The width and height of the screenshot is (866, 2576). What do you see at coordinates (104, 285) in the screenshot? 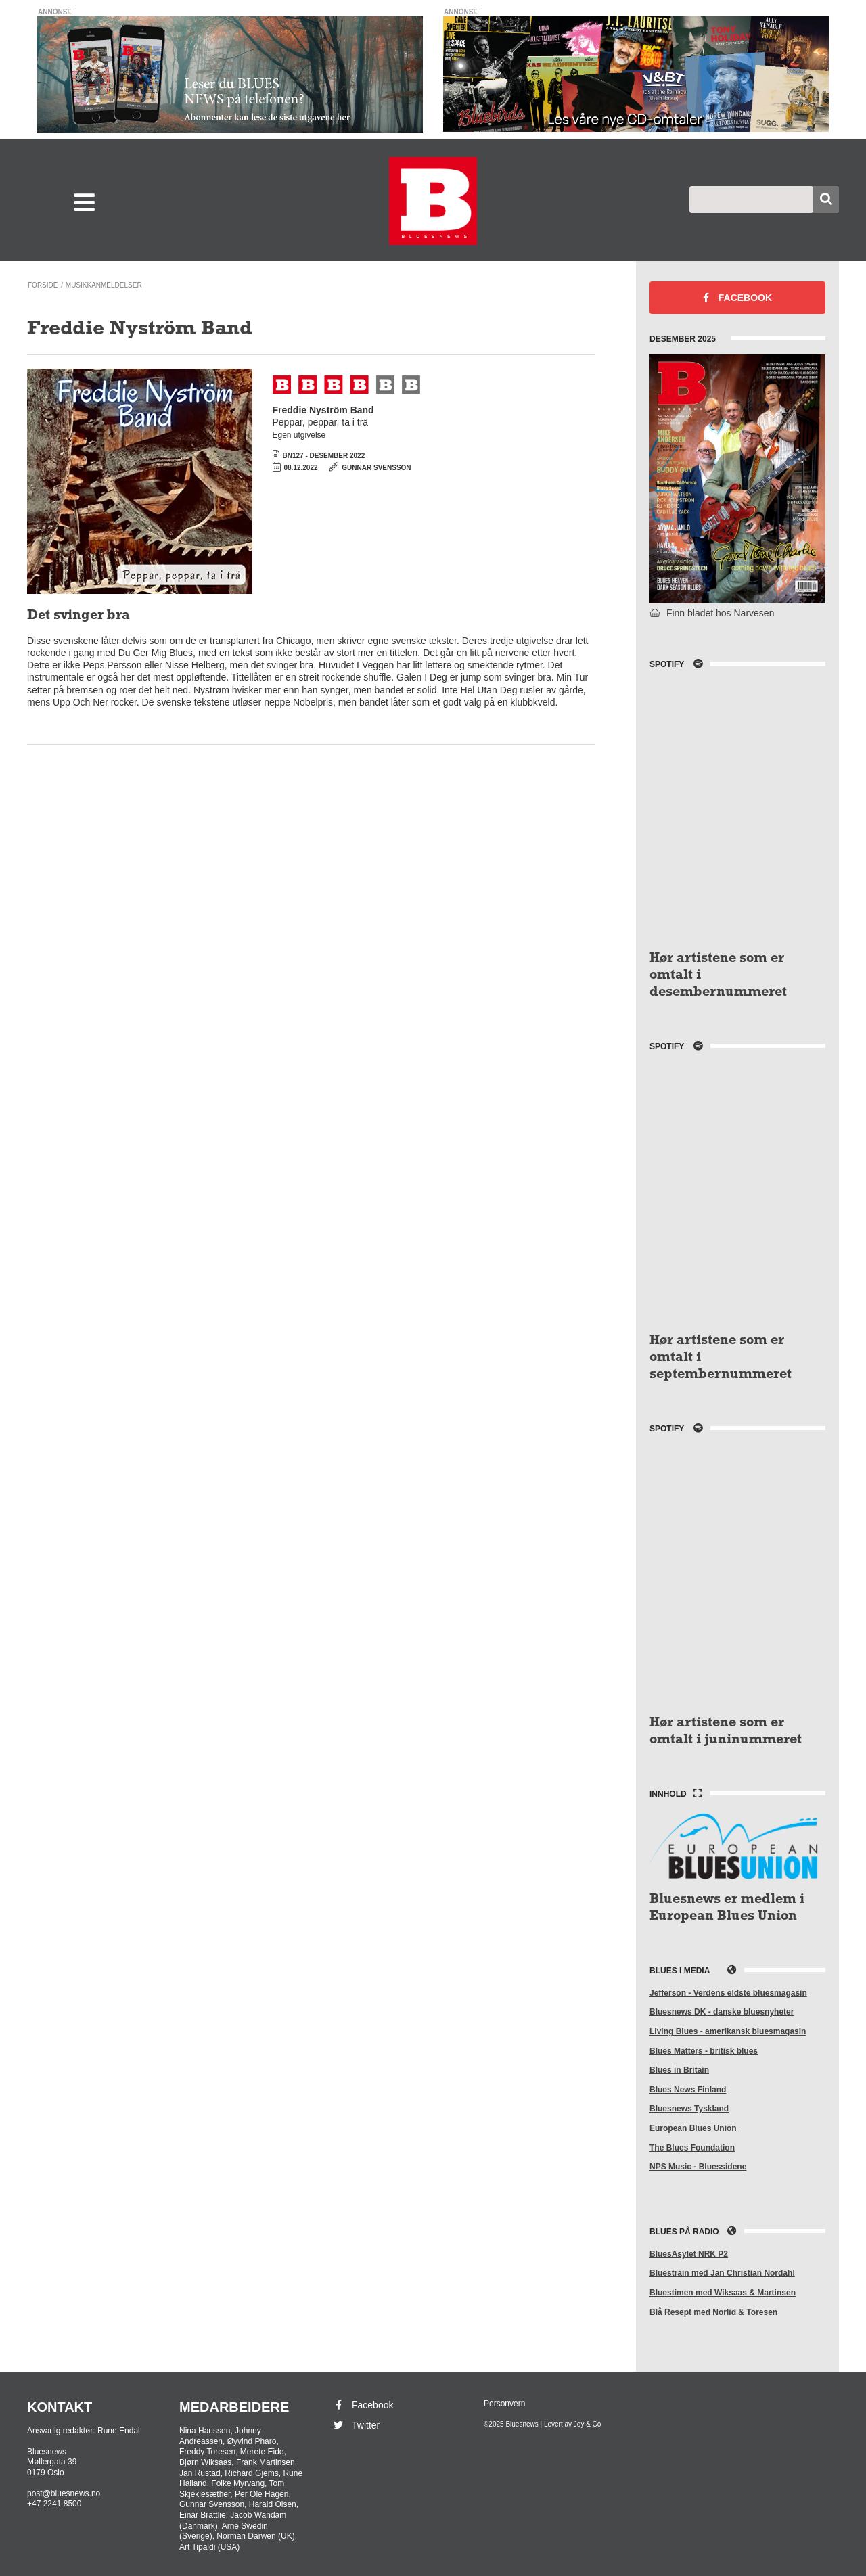
I see `Musikkanmeldelser` at bounding box center [104, 285].